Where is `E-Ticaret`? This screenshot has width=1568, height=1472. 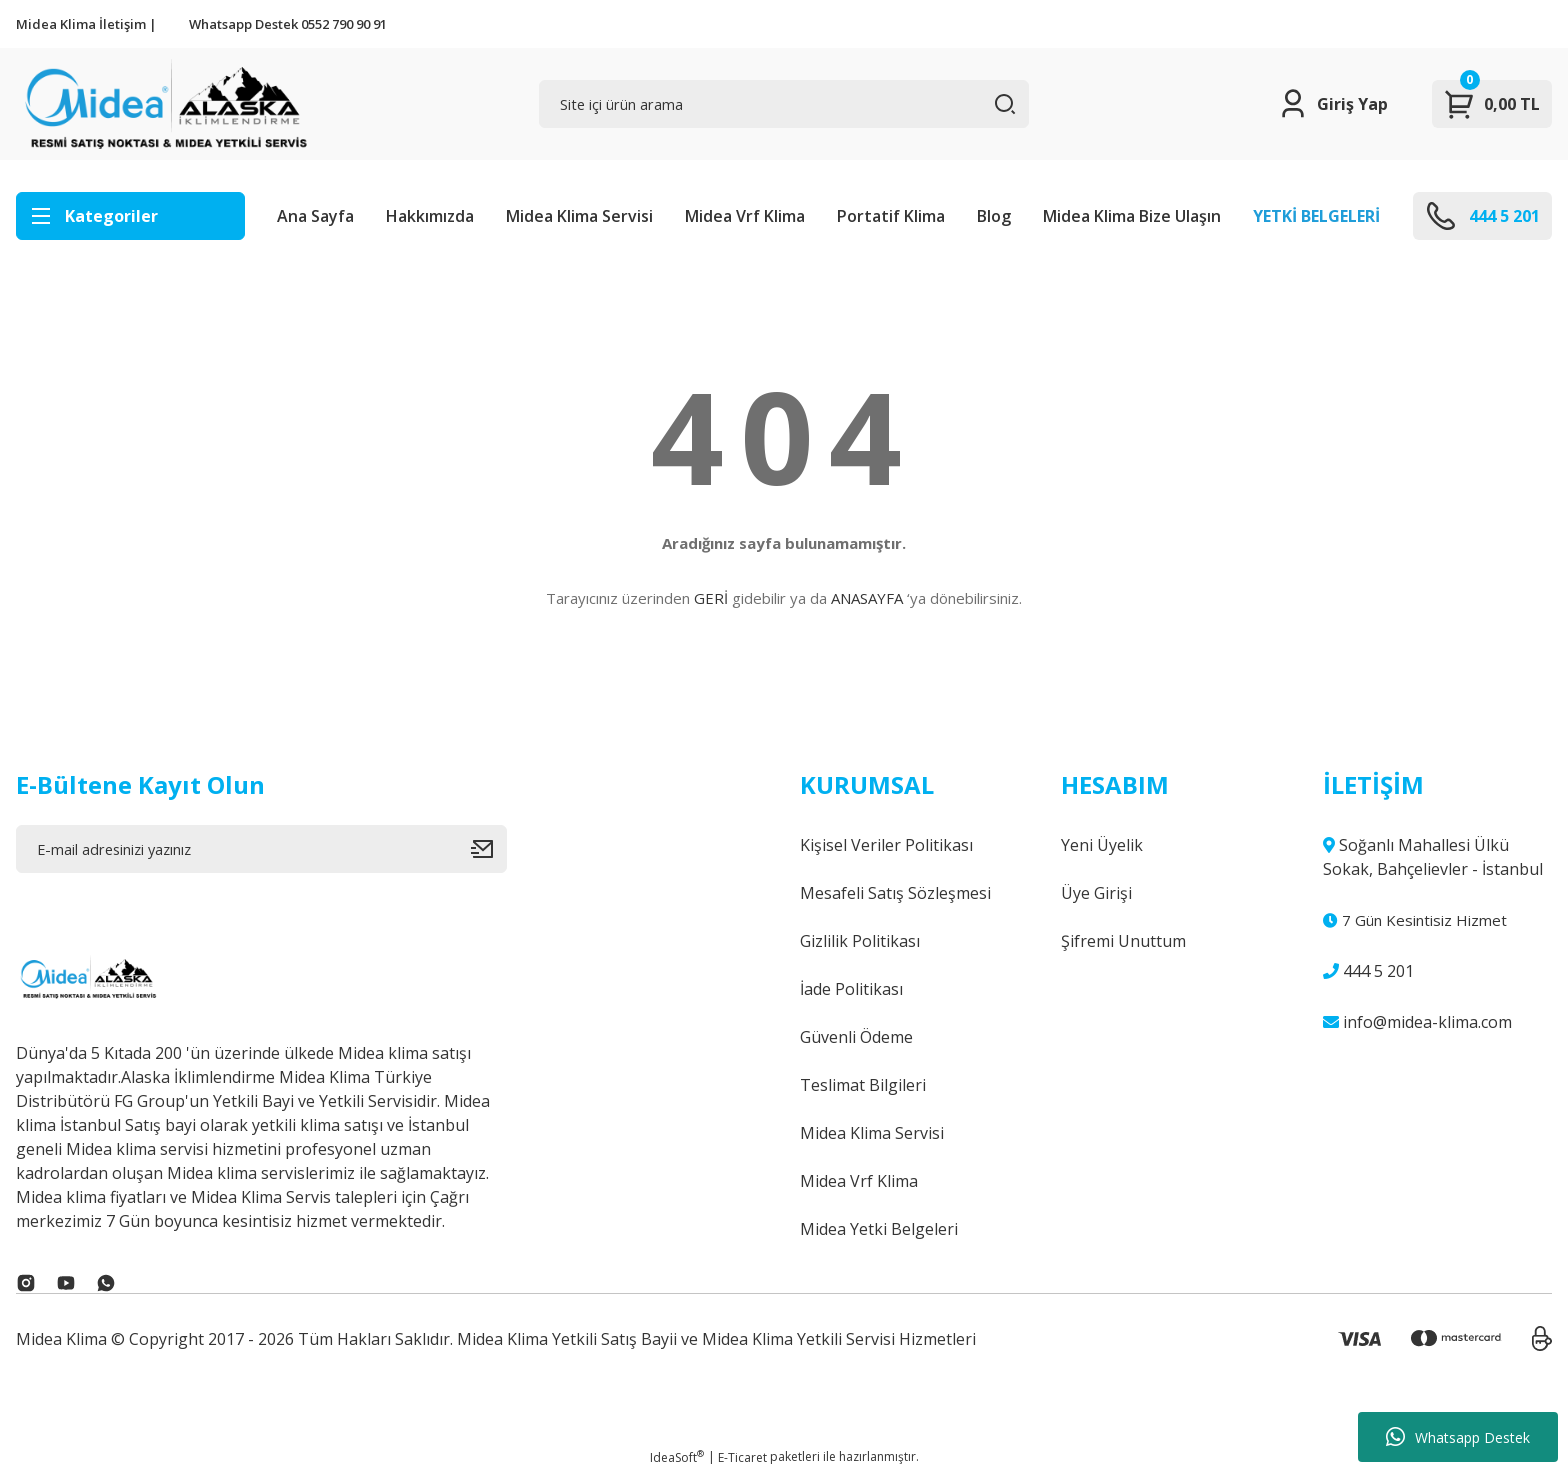 E-Ticaret is located at coordinates (742, 1457).